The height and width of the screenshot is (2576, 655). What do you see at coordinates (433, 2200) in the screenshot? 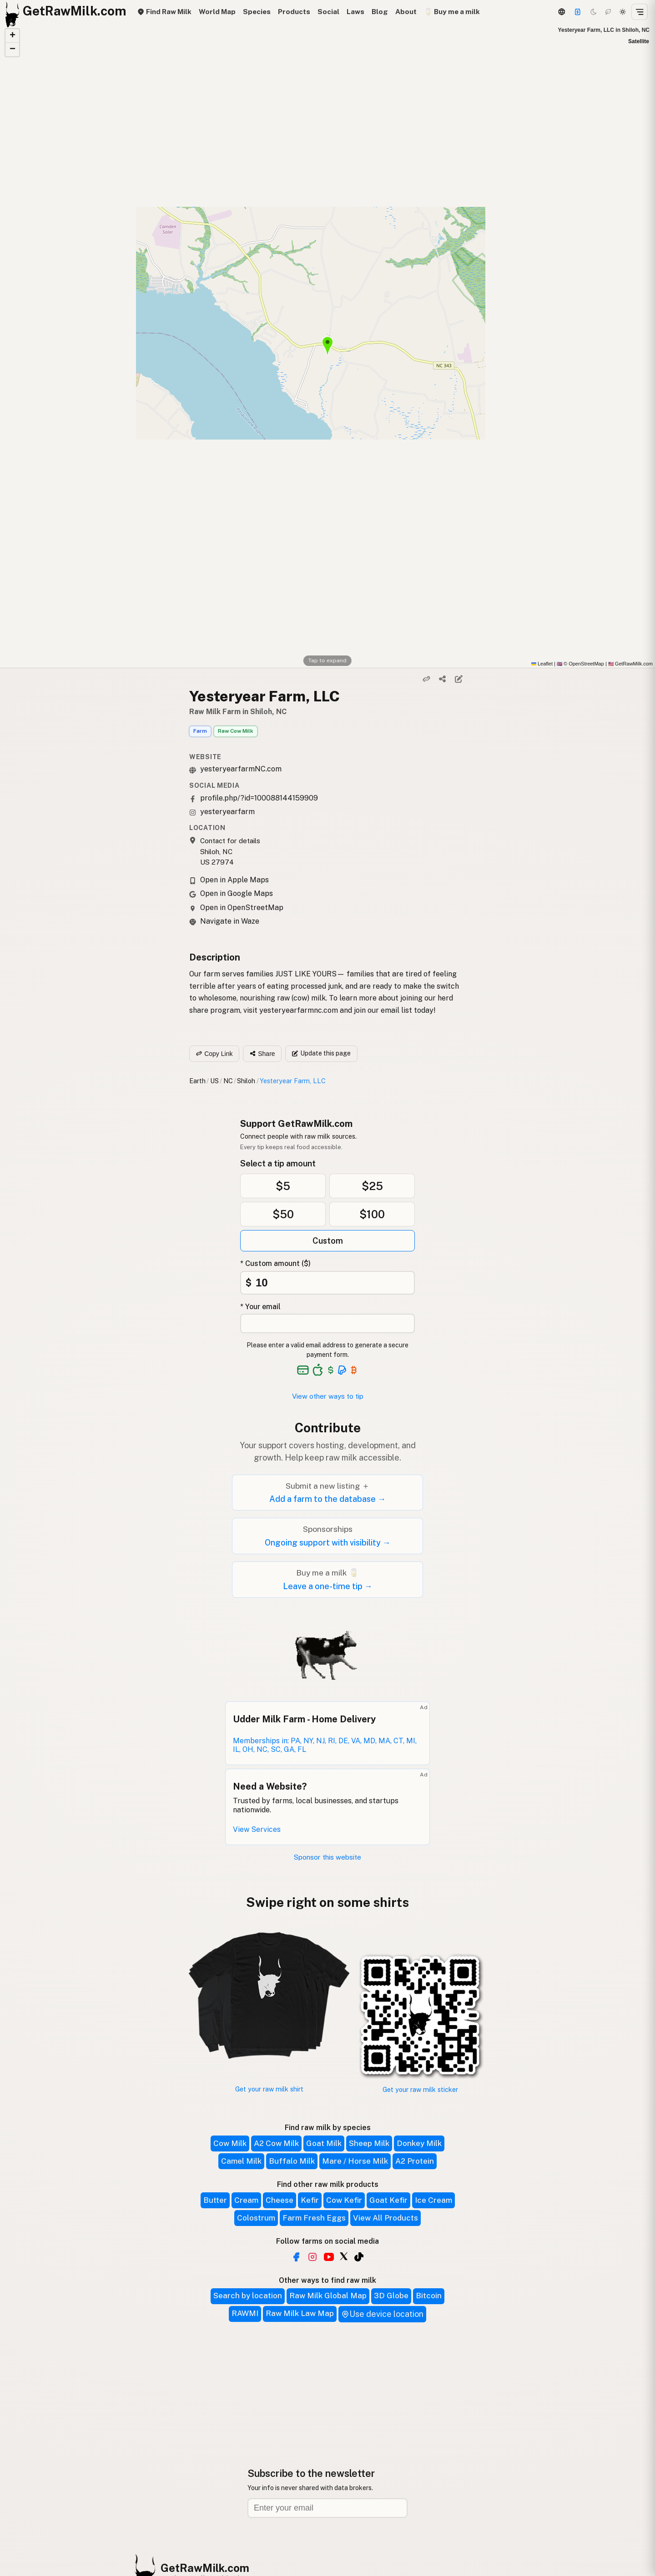
I see `Ice Cream` at bounding box center [433, 2200].